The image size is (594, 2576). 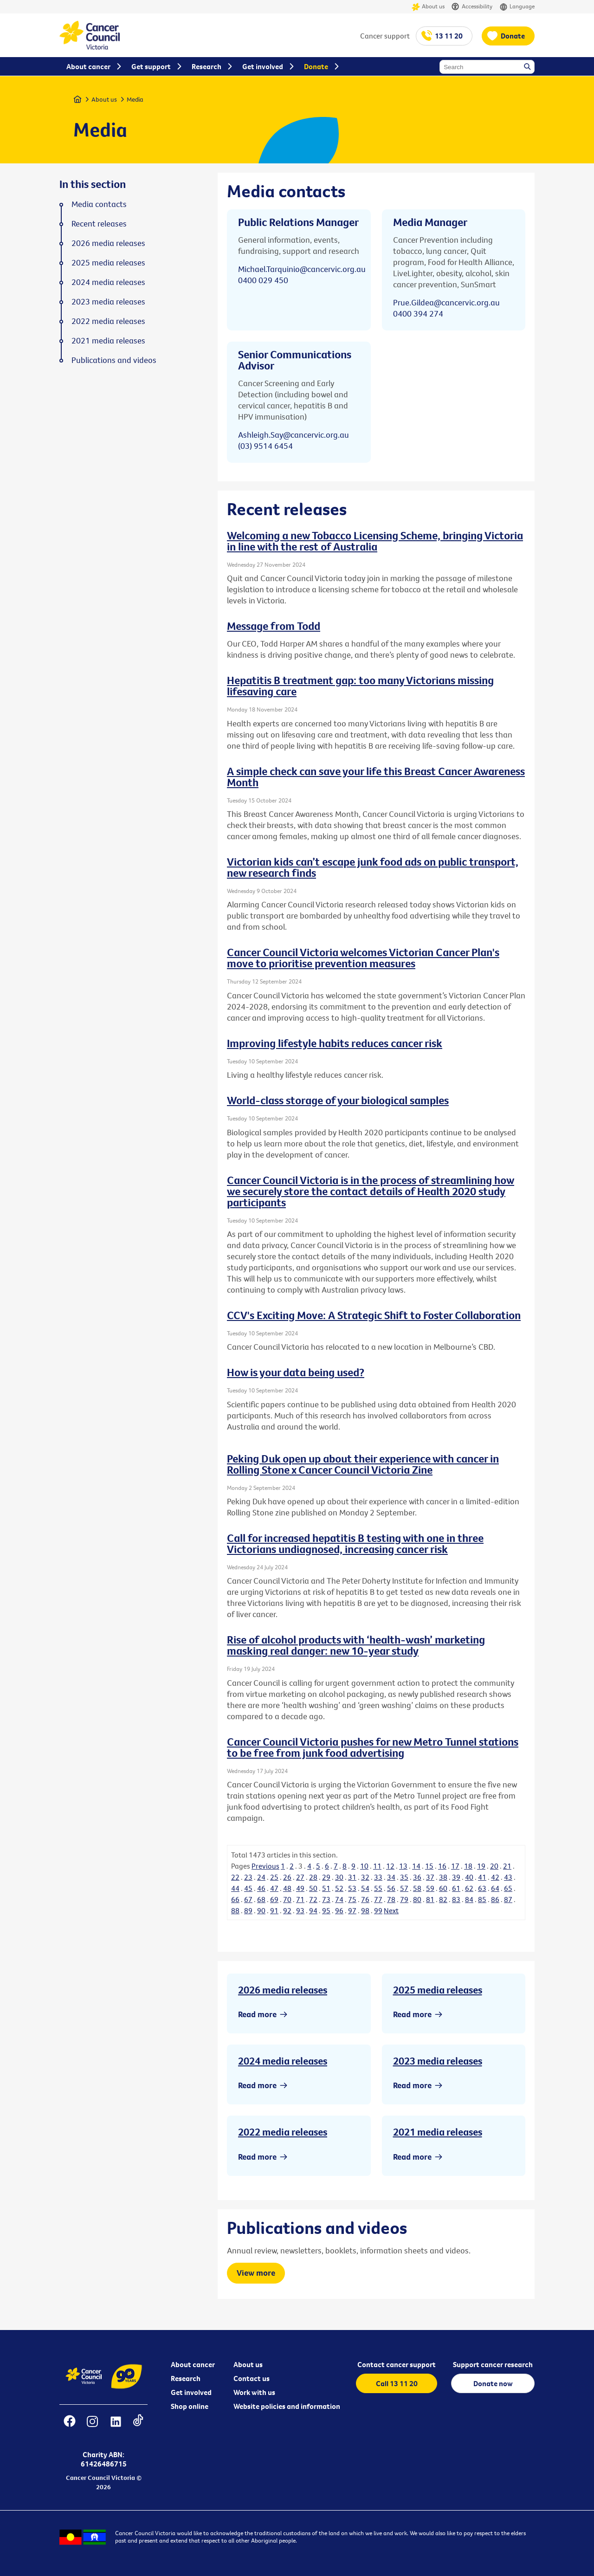 What do you see at coordinates (528, 67) in the screenshot?
I see `Search` at bounding box center [528, 67].